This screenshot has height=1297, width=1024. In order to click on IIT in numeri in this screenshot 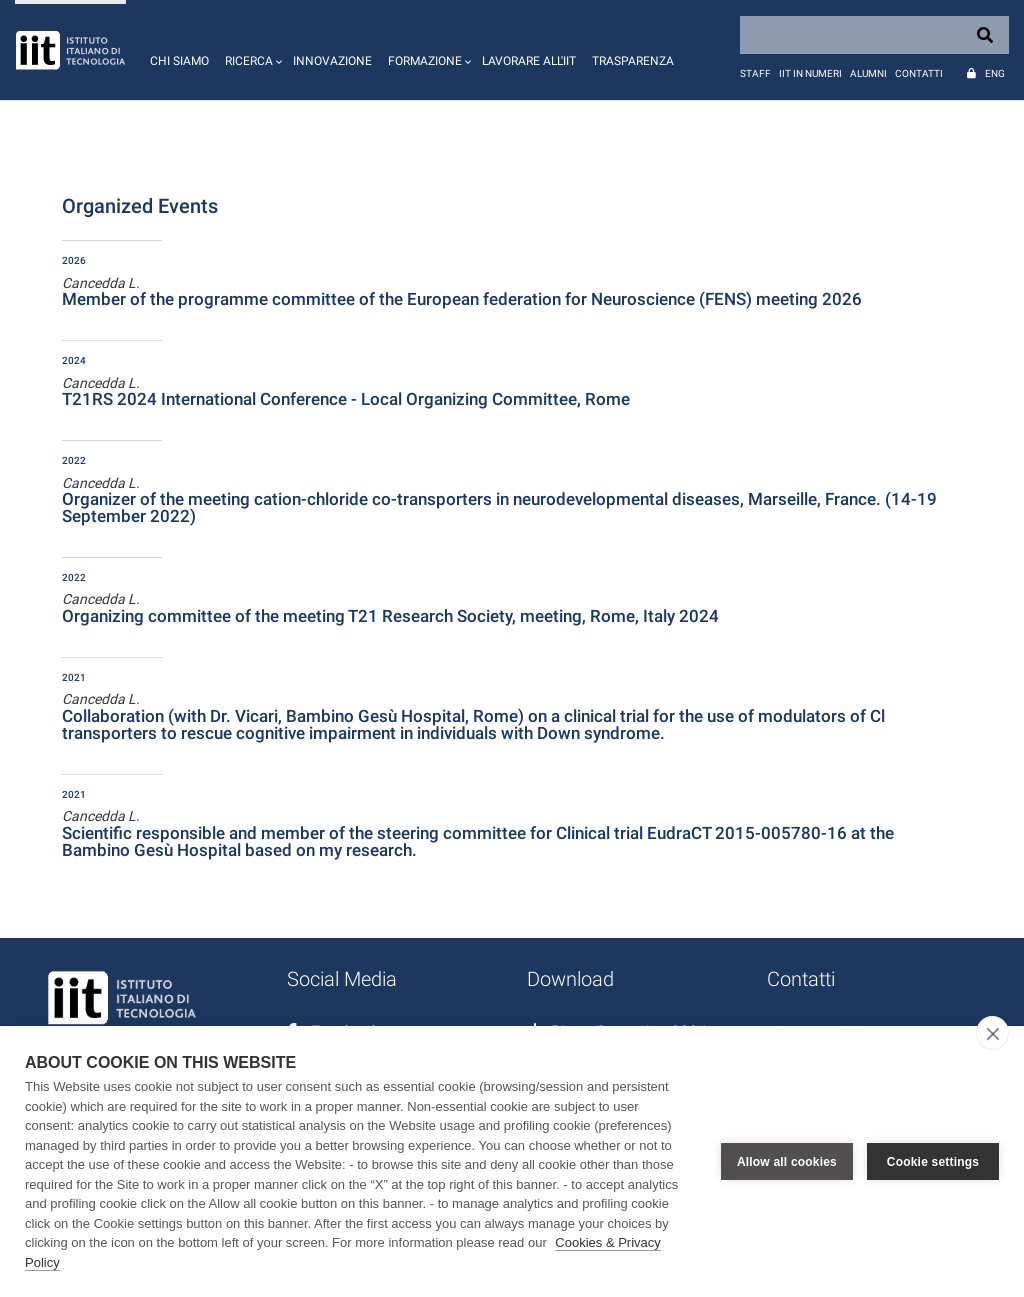, I will do `click(810, 73)`.